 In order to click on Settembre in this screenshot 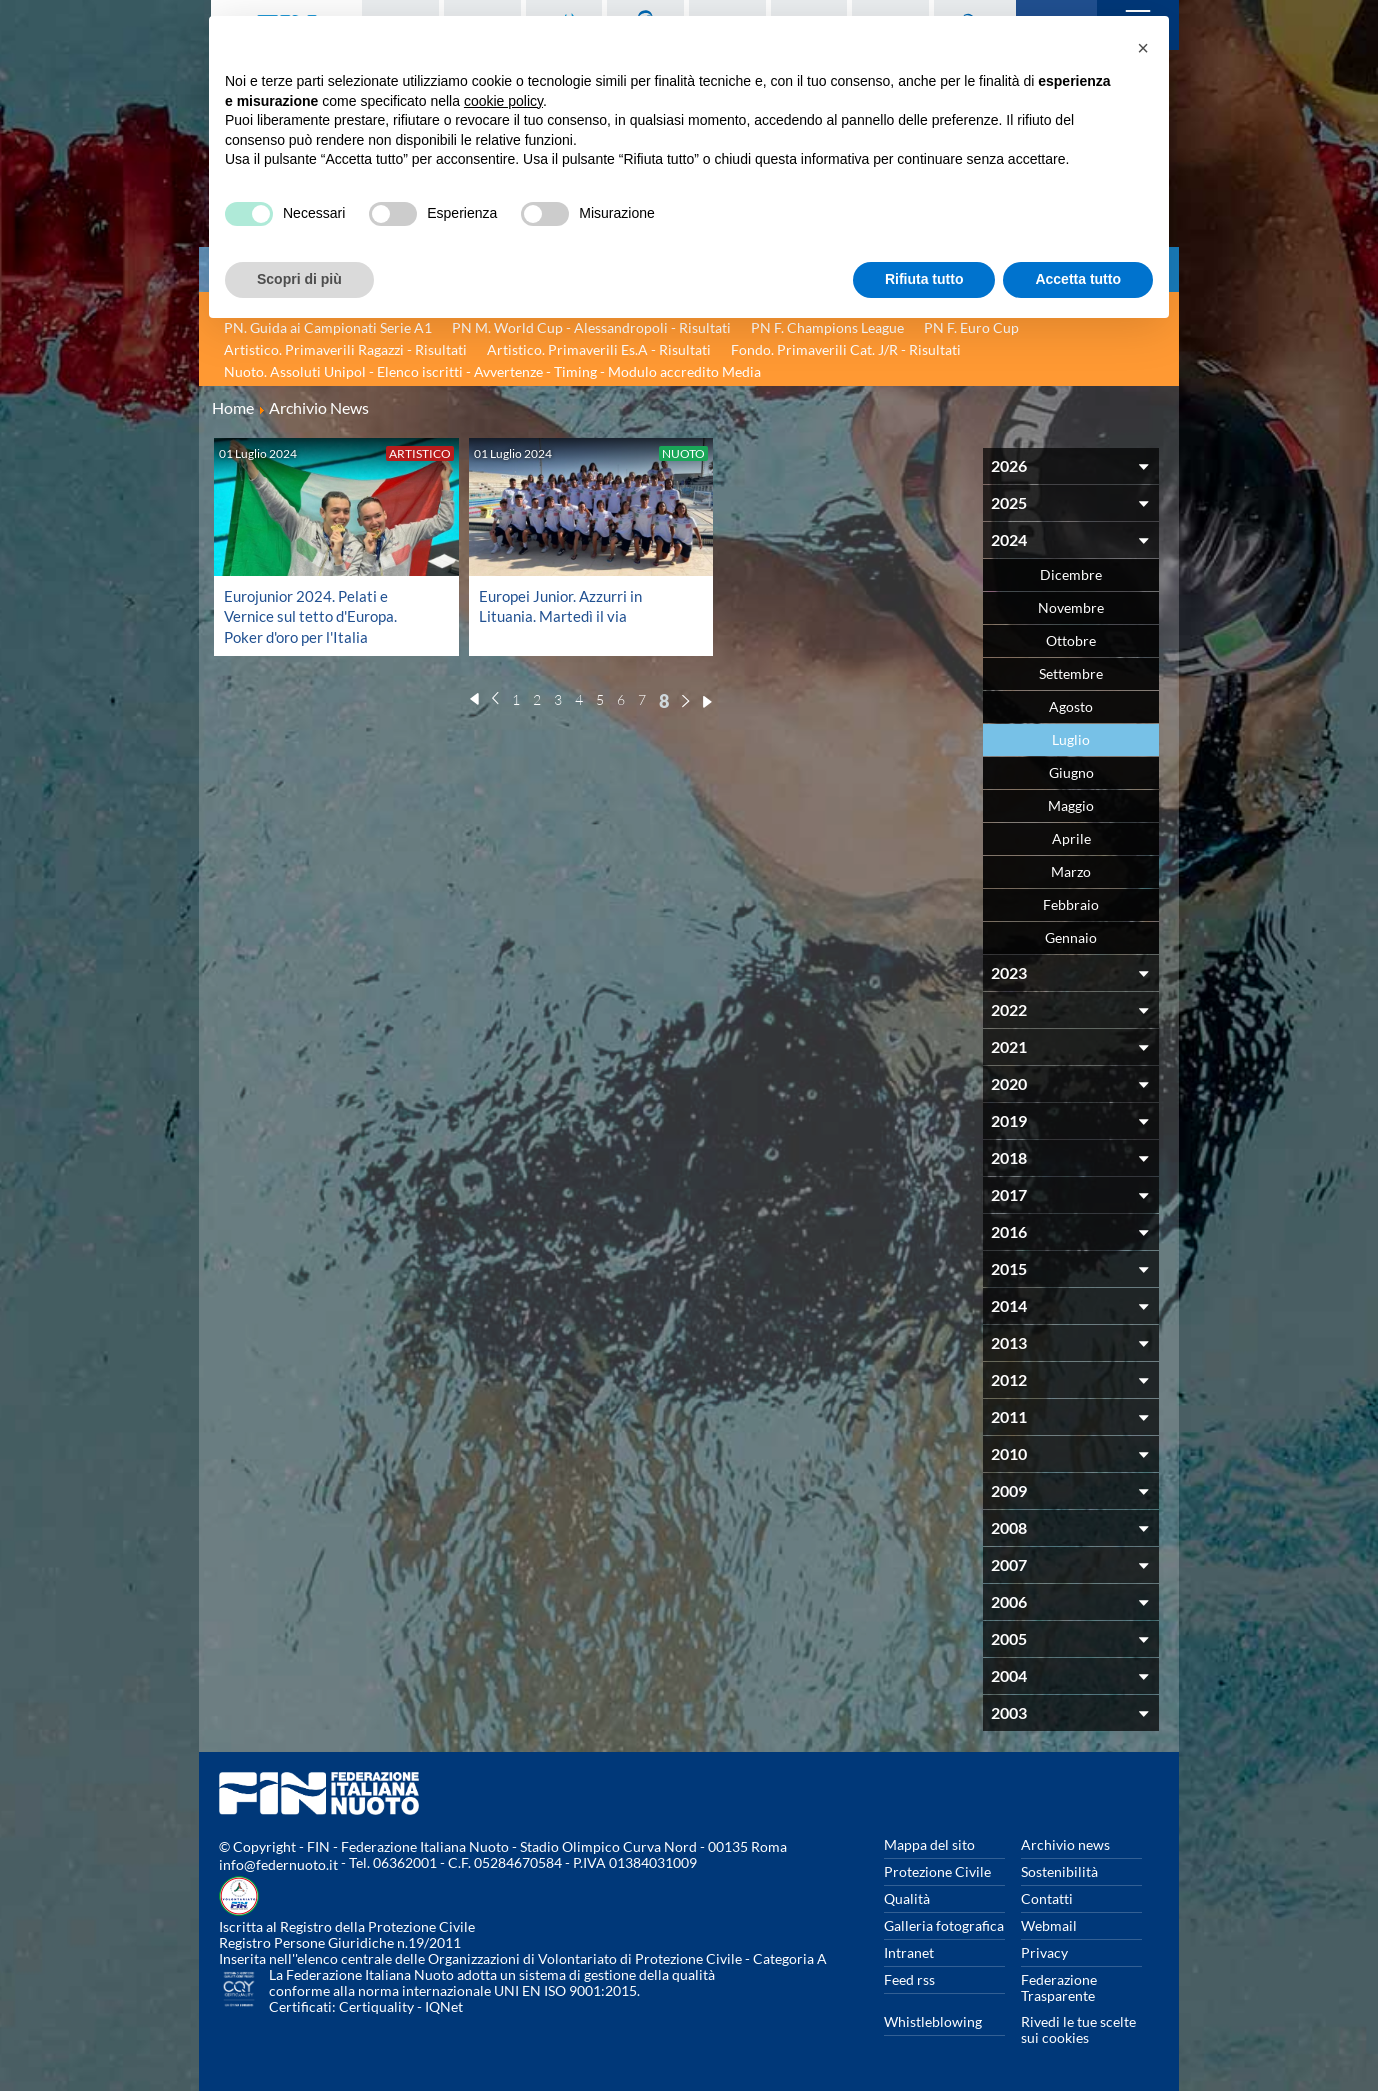, I will do `click(1071, 673)`.